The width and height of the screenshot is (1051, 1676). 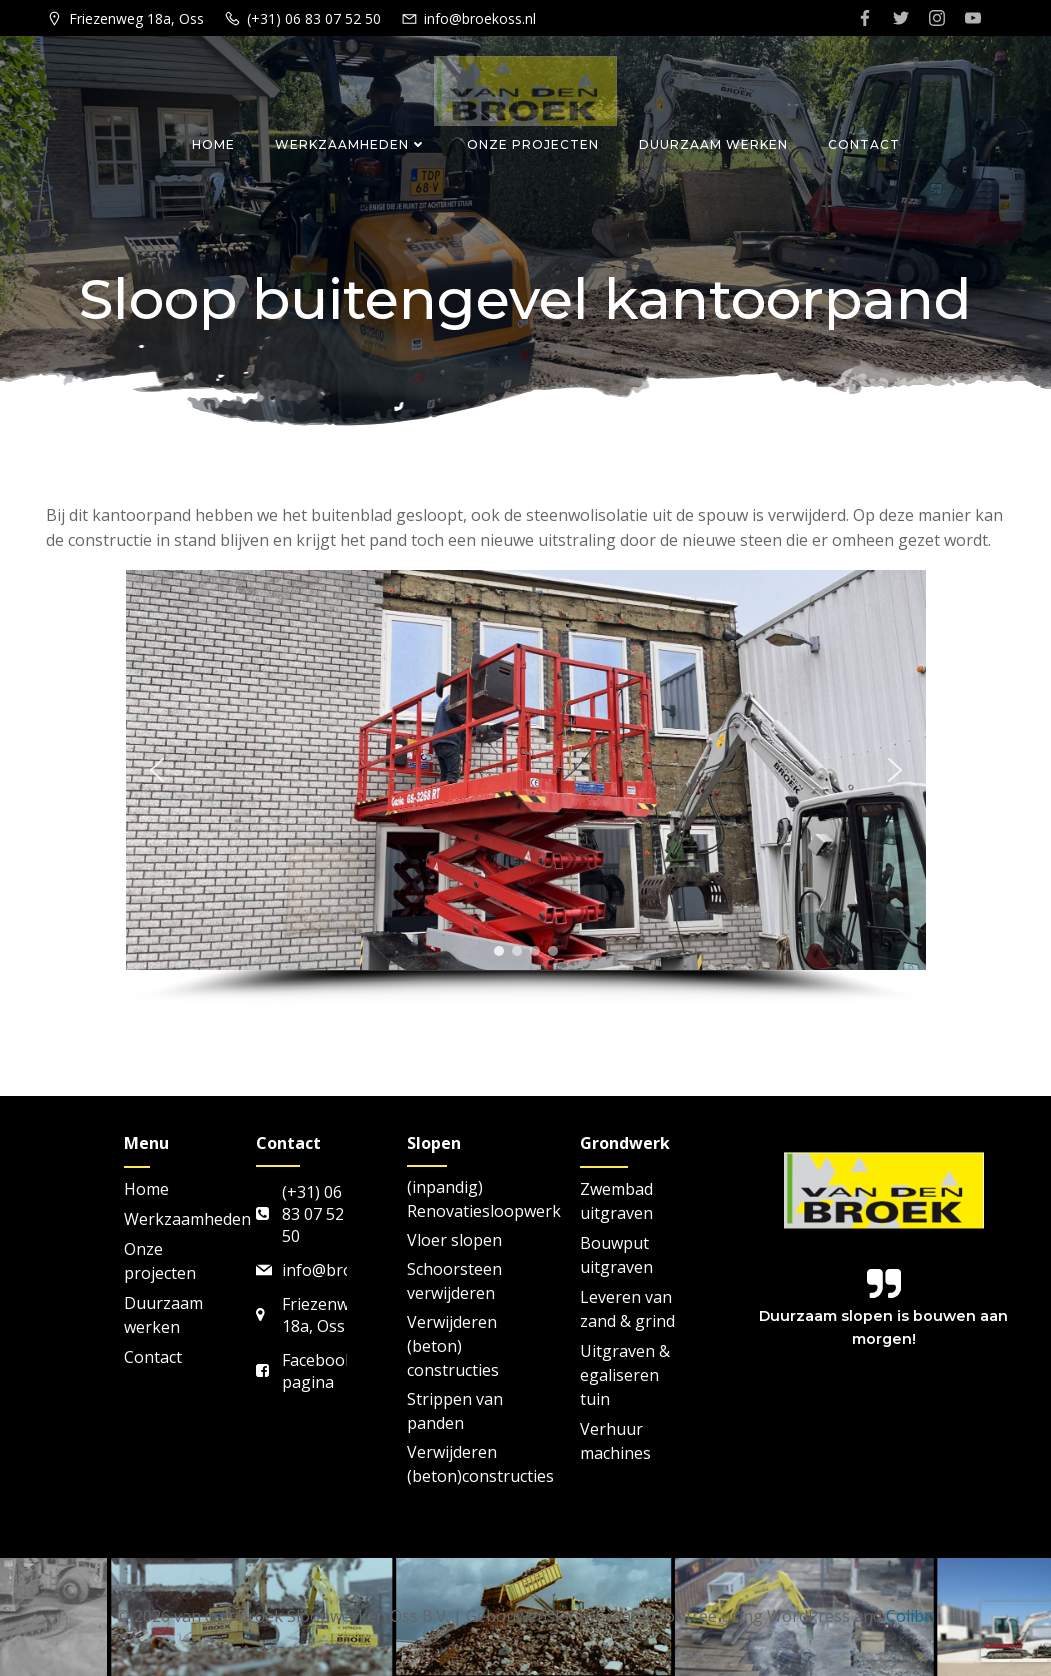 What do you see at coordinates (526, 788) in the screenshot?
I see `[region]` at bounding box center [526, 788].